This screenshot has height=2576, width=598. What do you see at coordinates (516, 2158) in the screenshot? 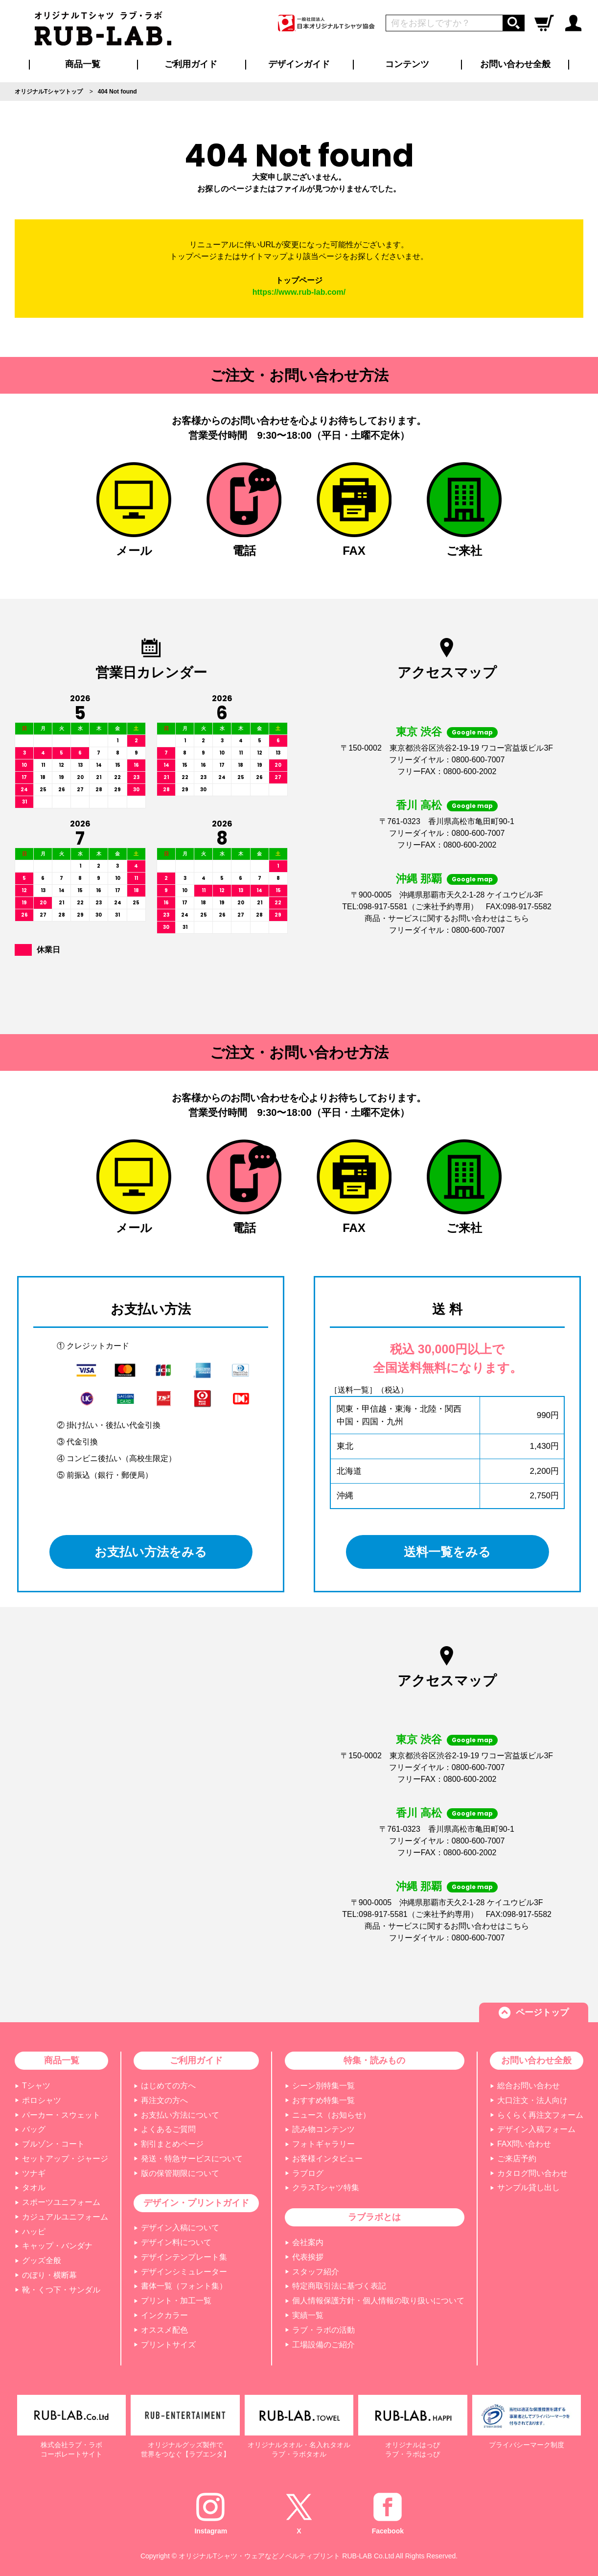
I see `ご来店予約` at bounding box center [516, 2158].